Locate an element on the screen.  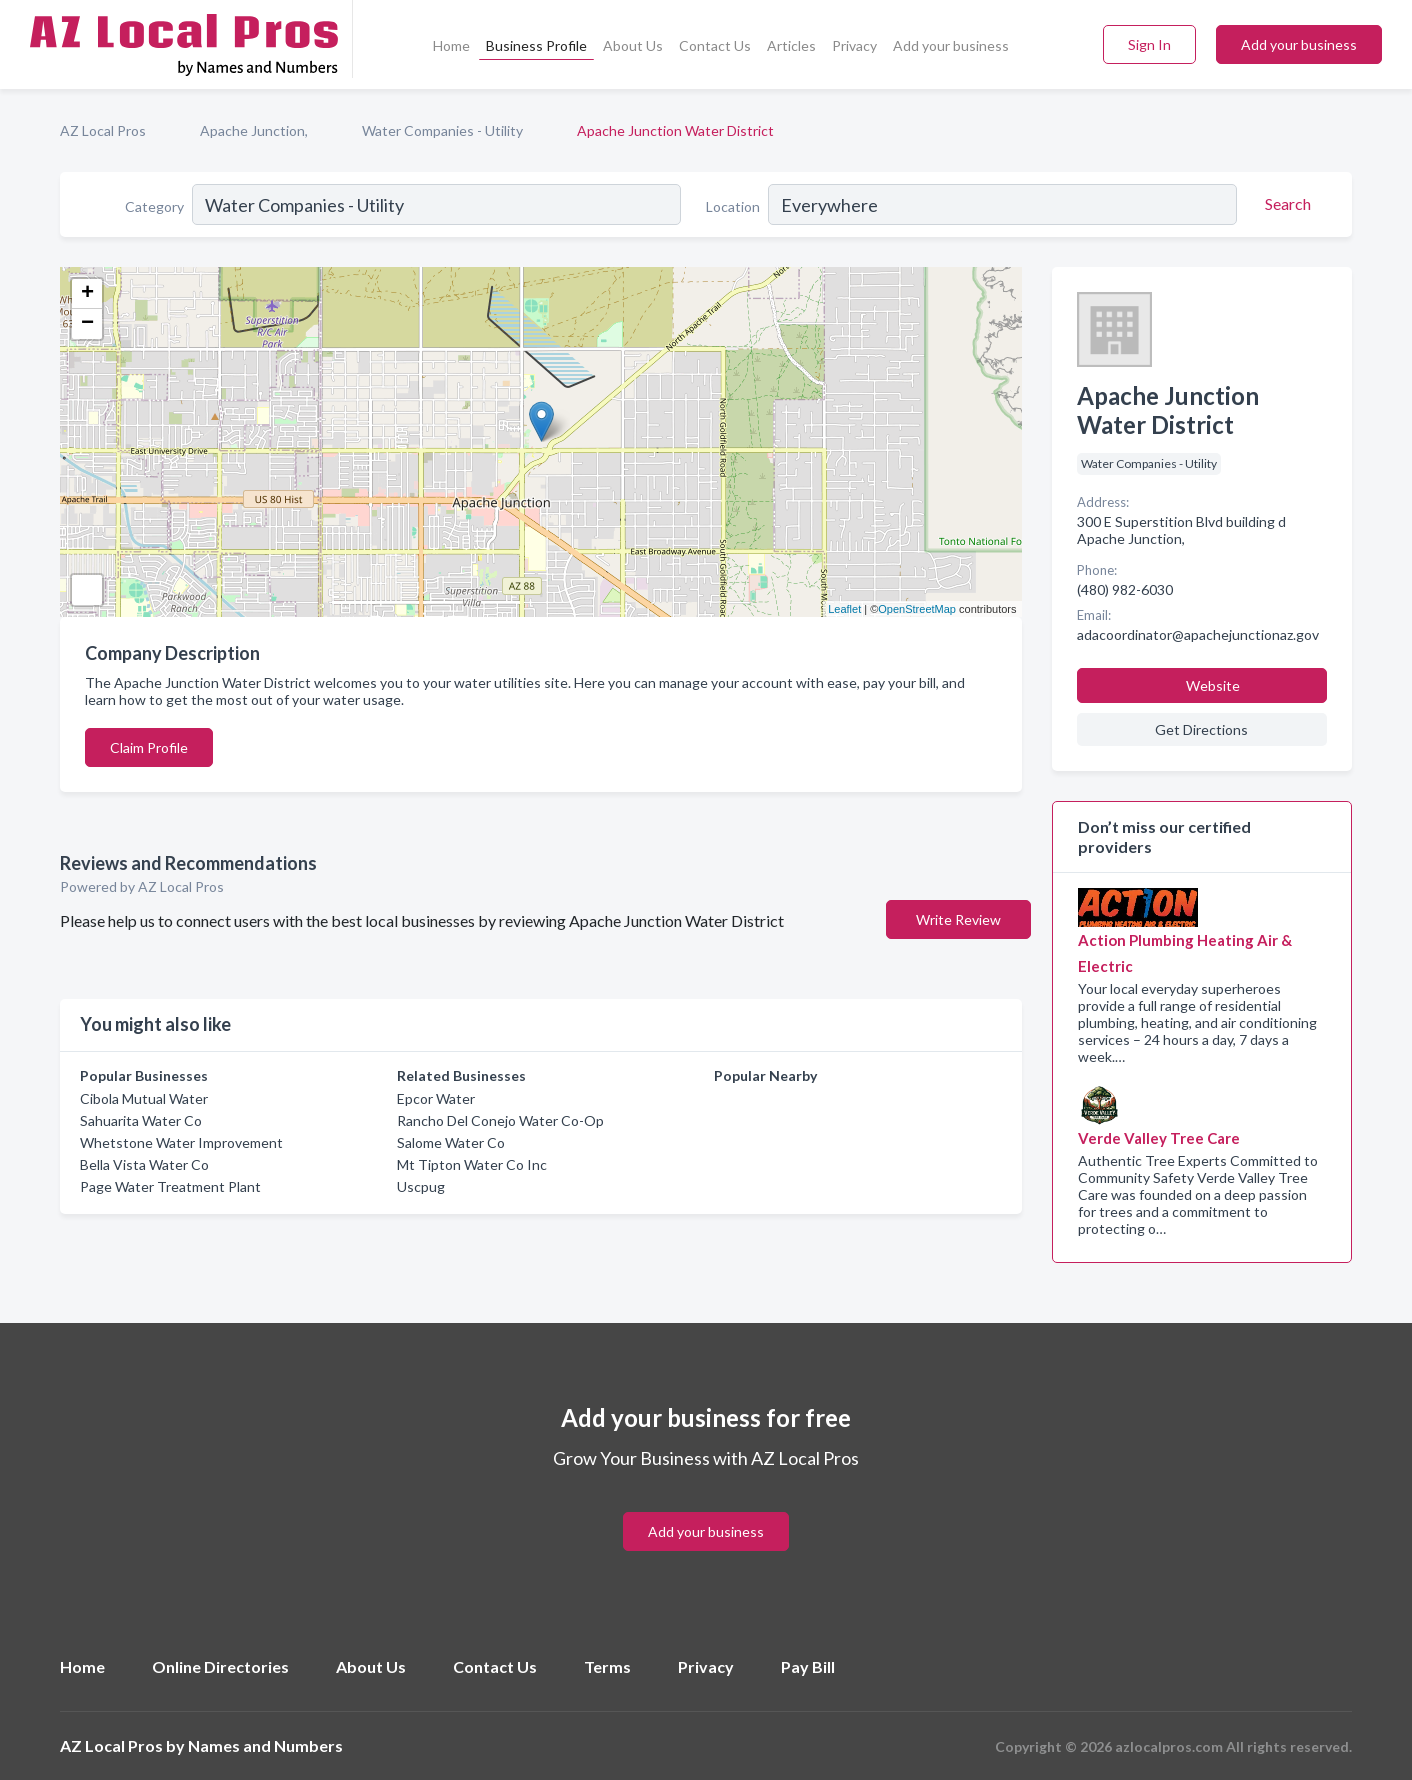
Articles is located at coordinates (791, 45).